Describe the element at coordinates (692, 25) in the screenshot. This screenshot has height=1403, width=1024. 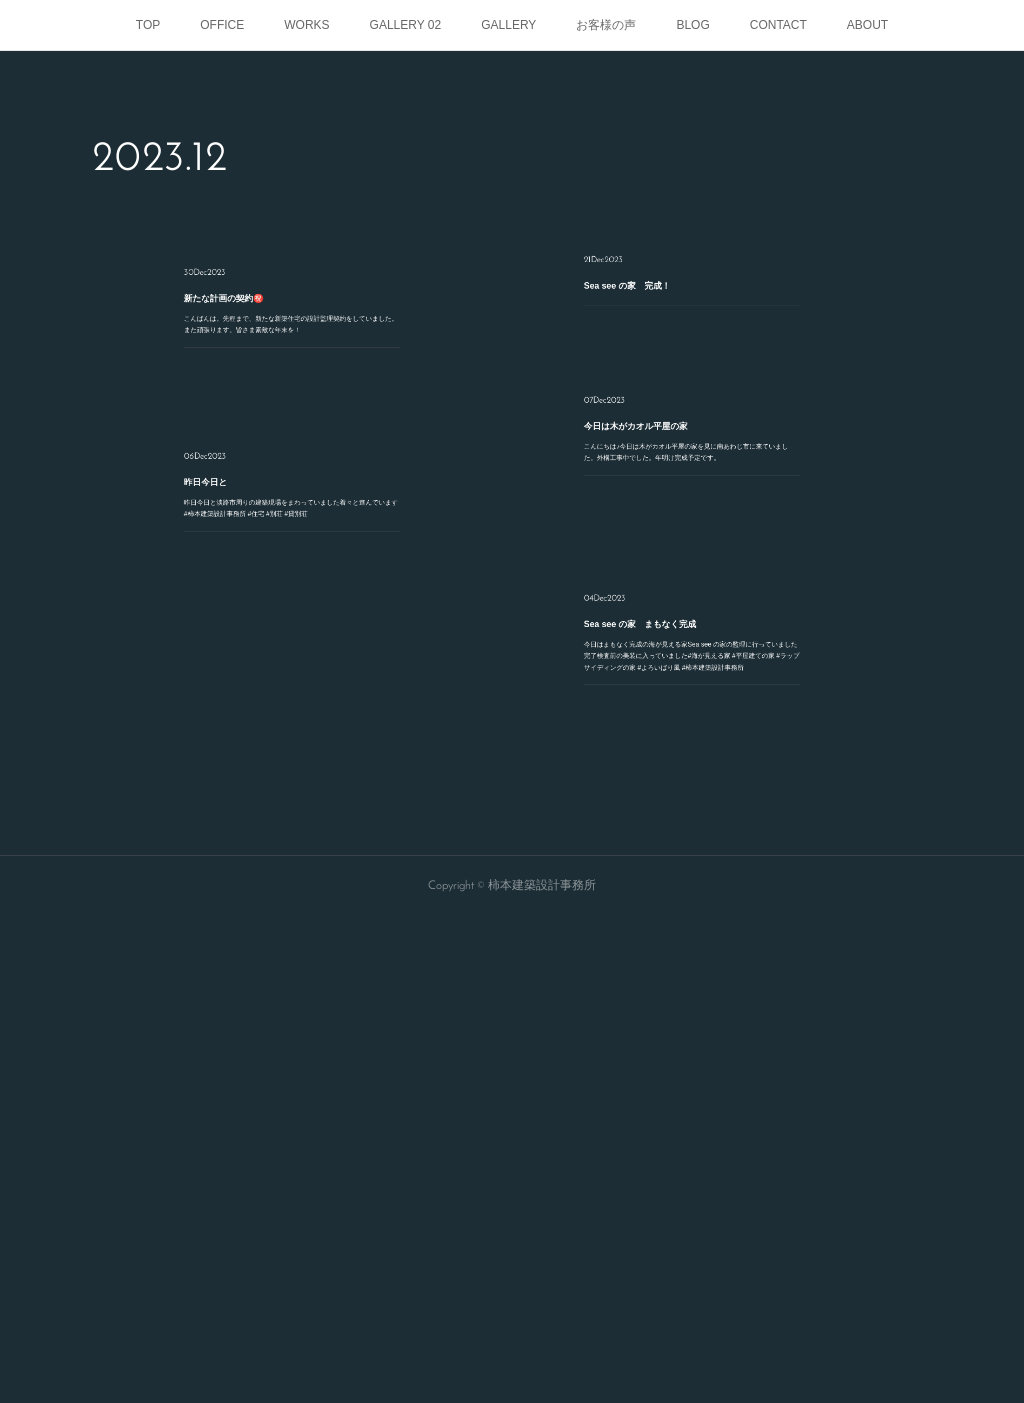
I see `BLOG` at that location.